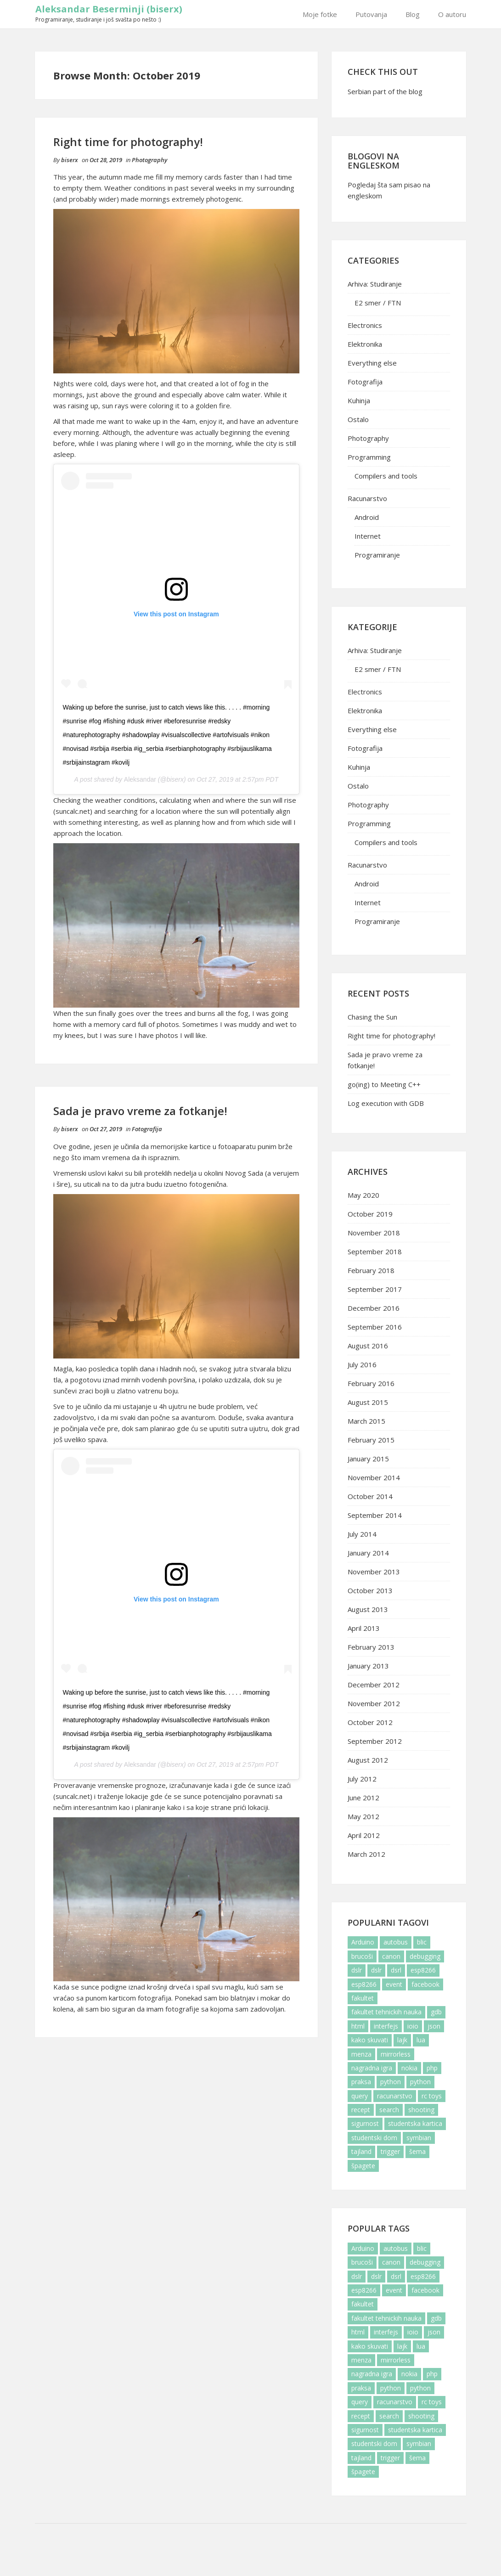 The height and width of the screenshot is (2576, 501). I want to click on Kuhinja, so click(359, 400).